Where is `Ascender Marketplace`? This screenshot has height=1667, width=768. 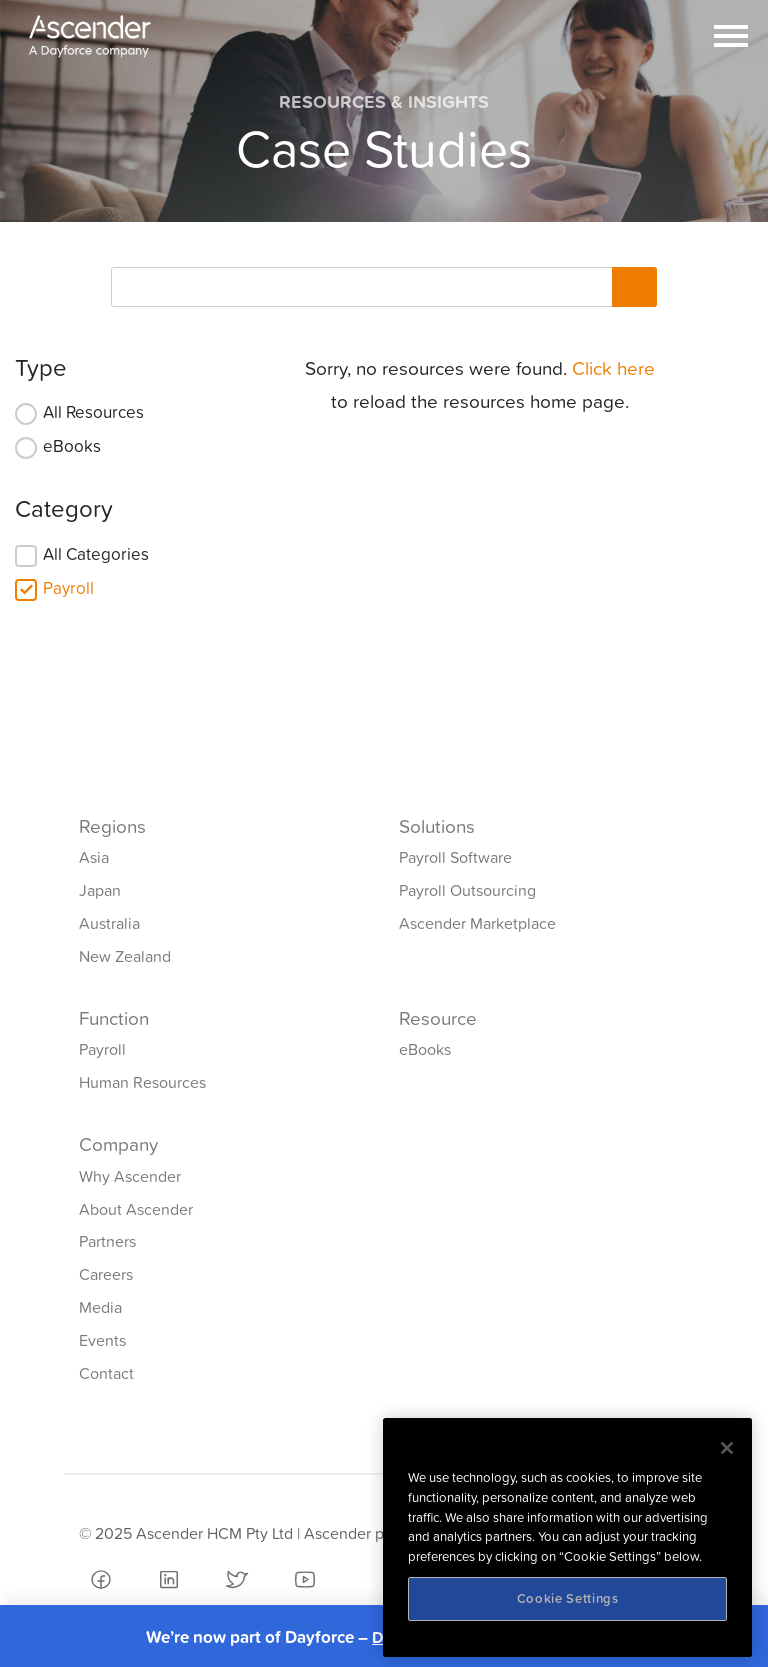
Ascender Marketplace is located at coordinates (477, 923).